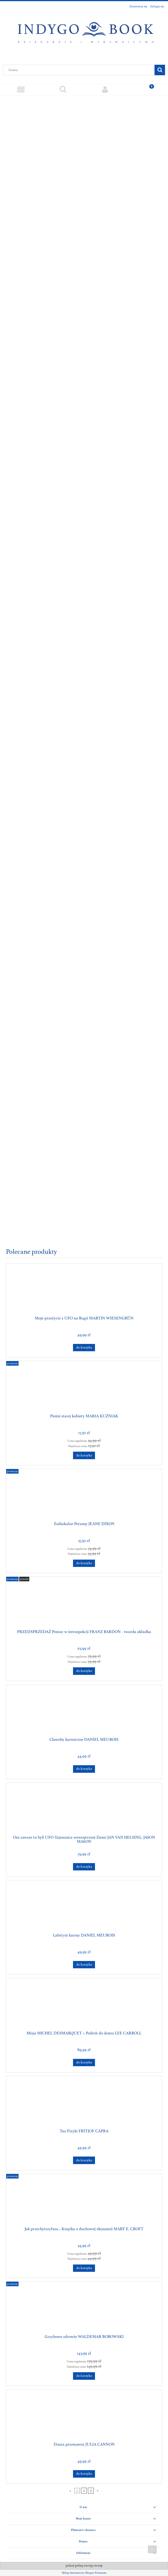 The image size is (168, 2576). Describe the element at coordinates (84, 1497) in the screenshot. I see `[Przejdź do produktu Zodiakalne Persony JEANE DIXON]` at that location.